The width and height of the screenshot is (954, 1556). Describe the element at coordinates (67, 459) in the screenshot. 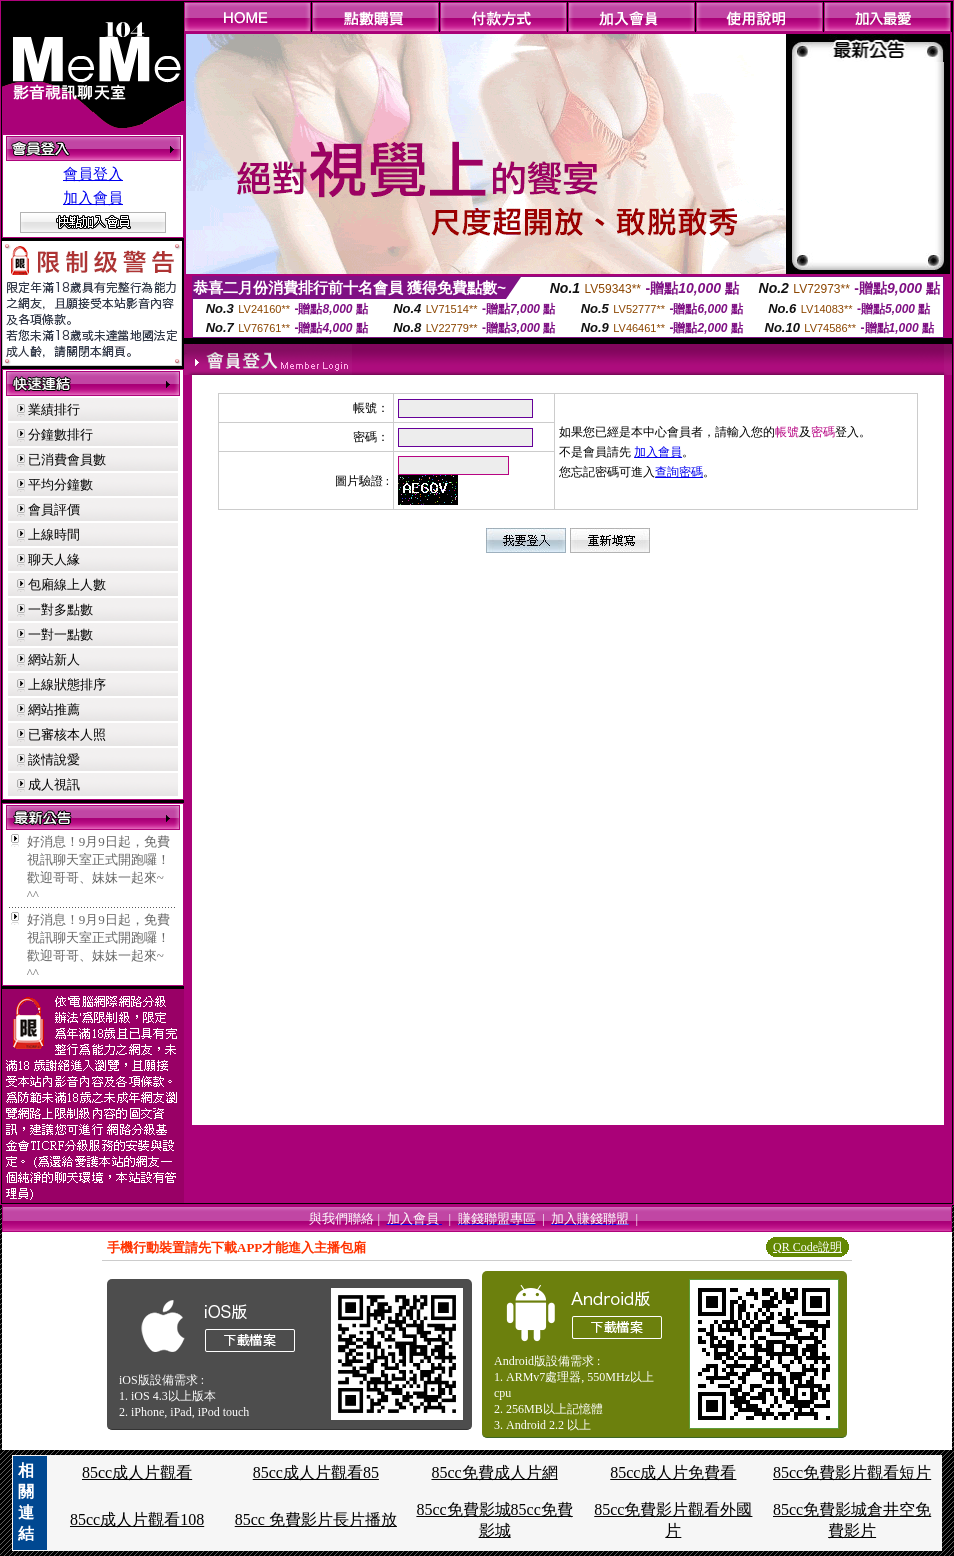

I see `已消費會員數` at that location.